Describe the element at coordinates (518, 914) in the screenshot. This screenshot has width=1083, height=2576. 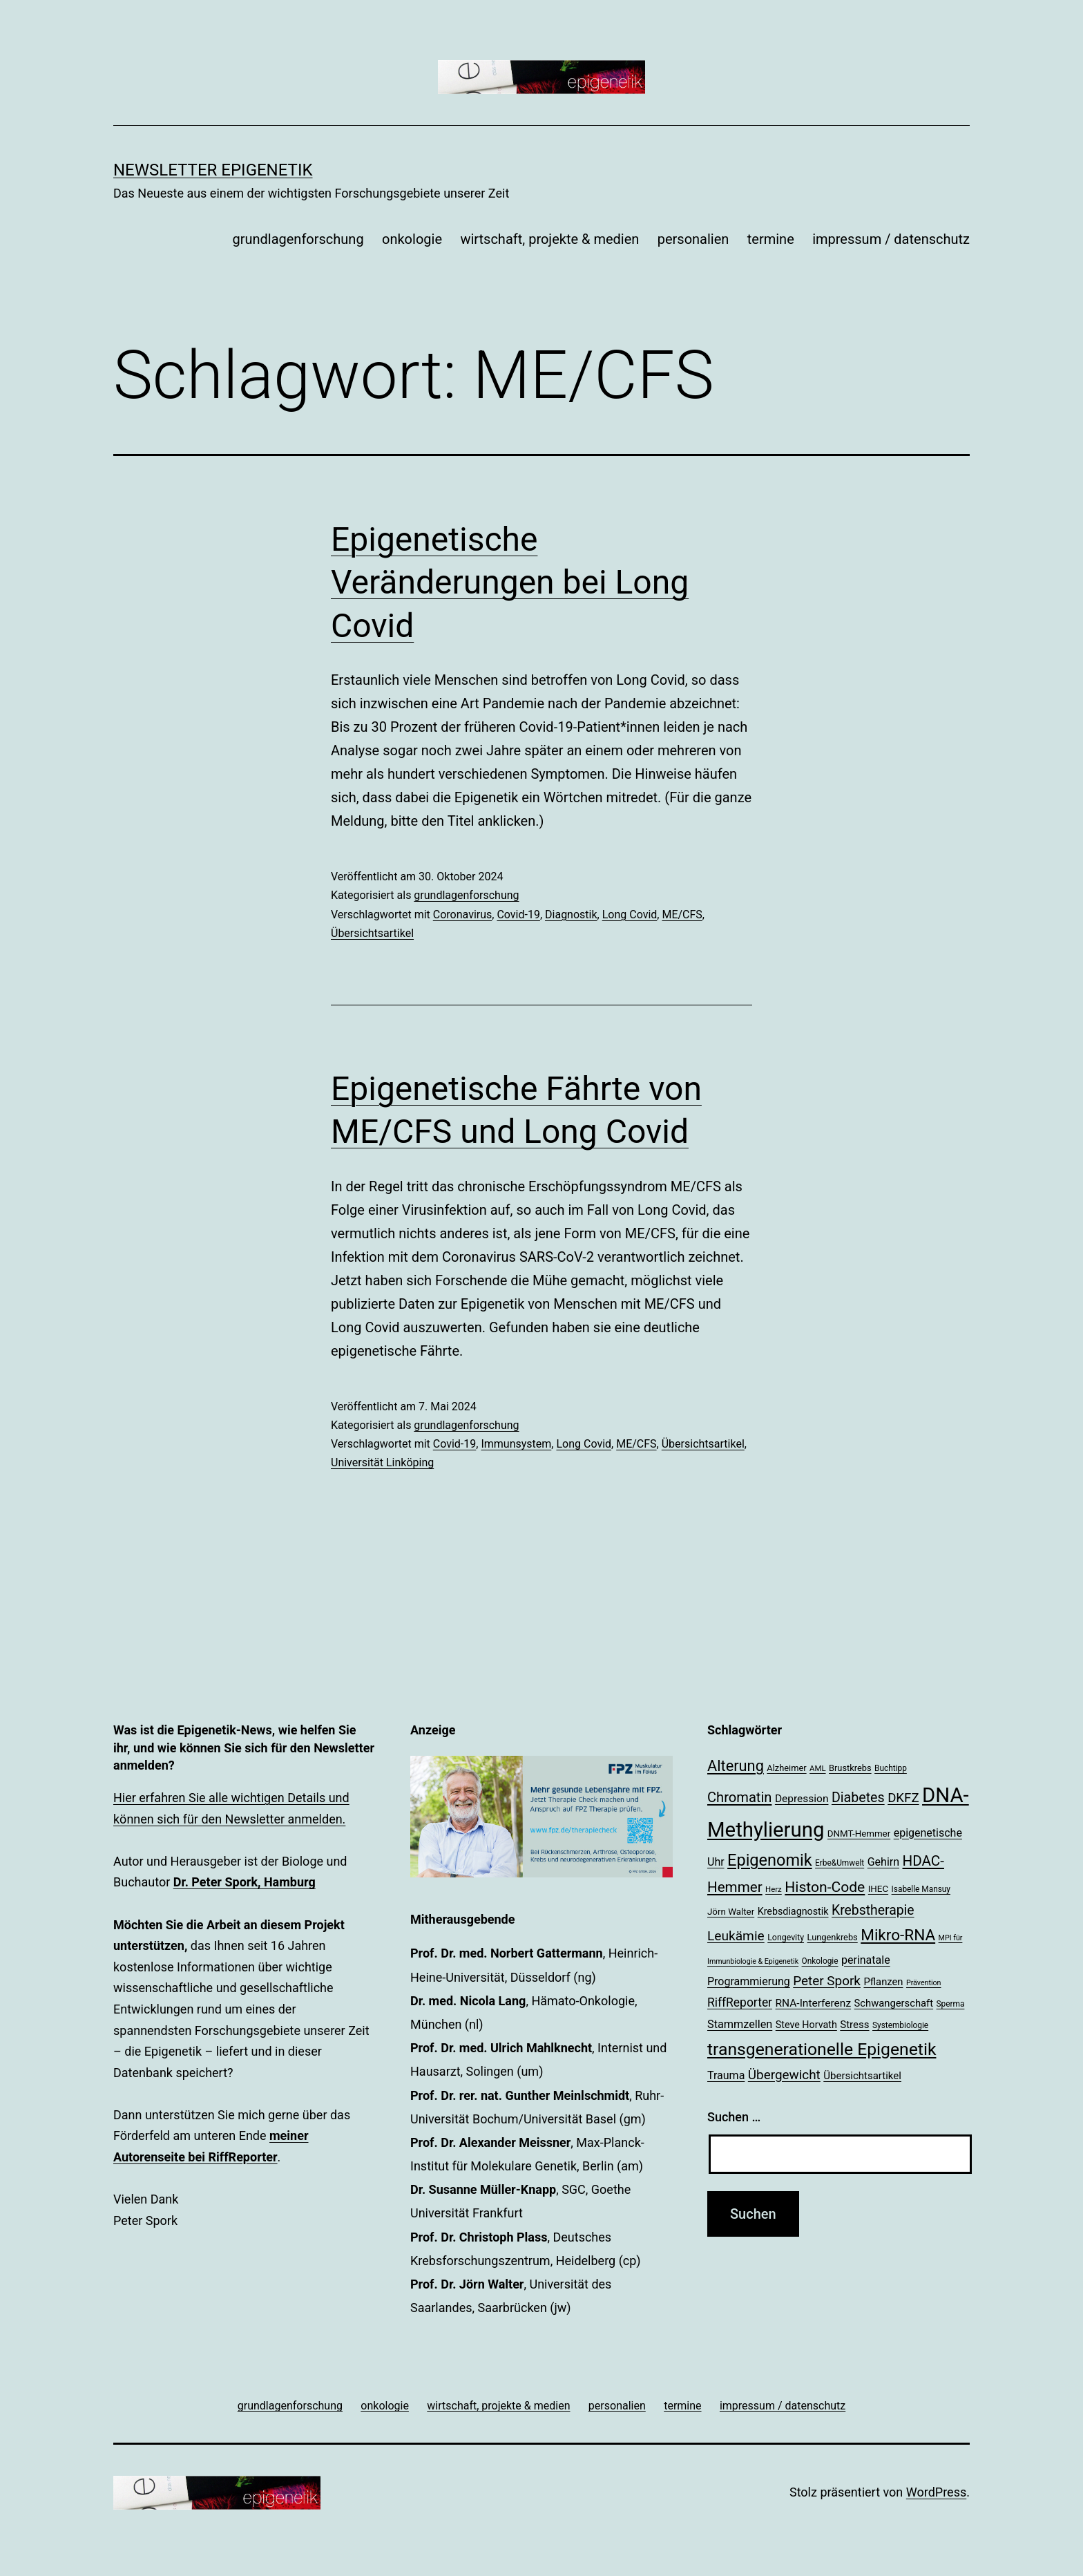
I see `Covid-19` at that location.